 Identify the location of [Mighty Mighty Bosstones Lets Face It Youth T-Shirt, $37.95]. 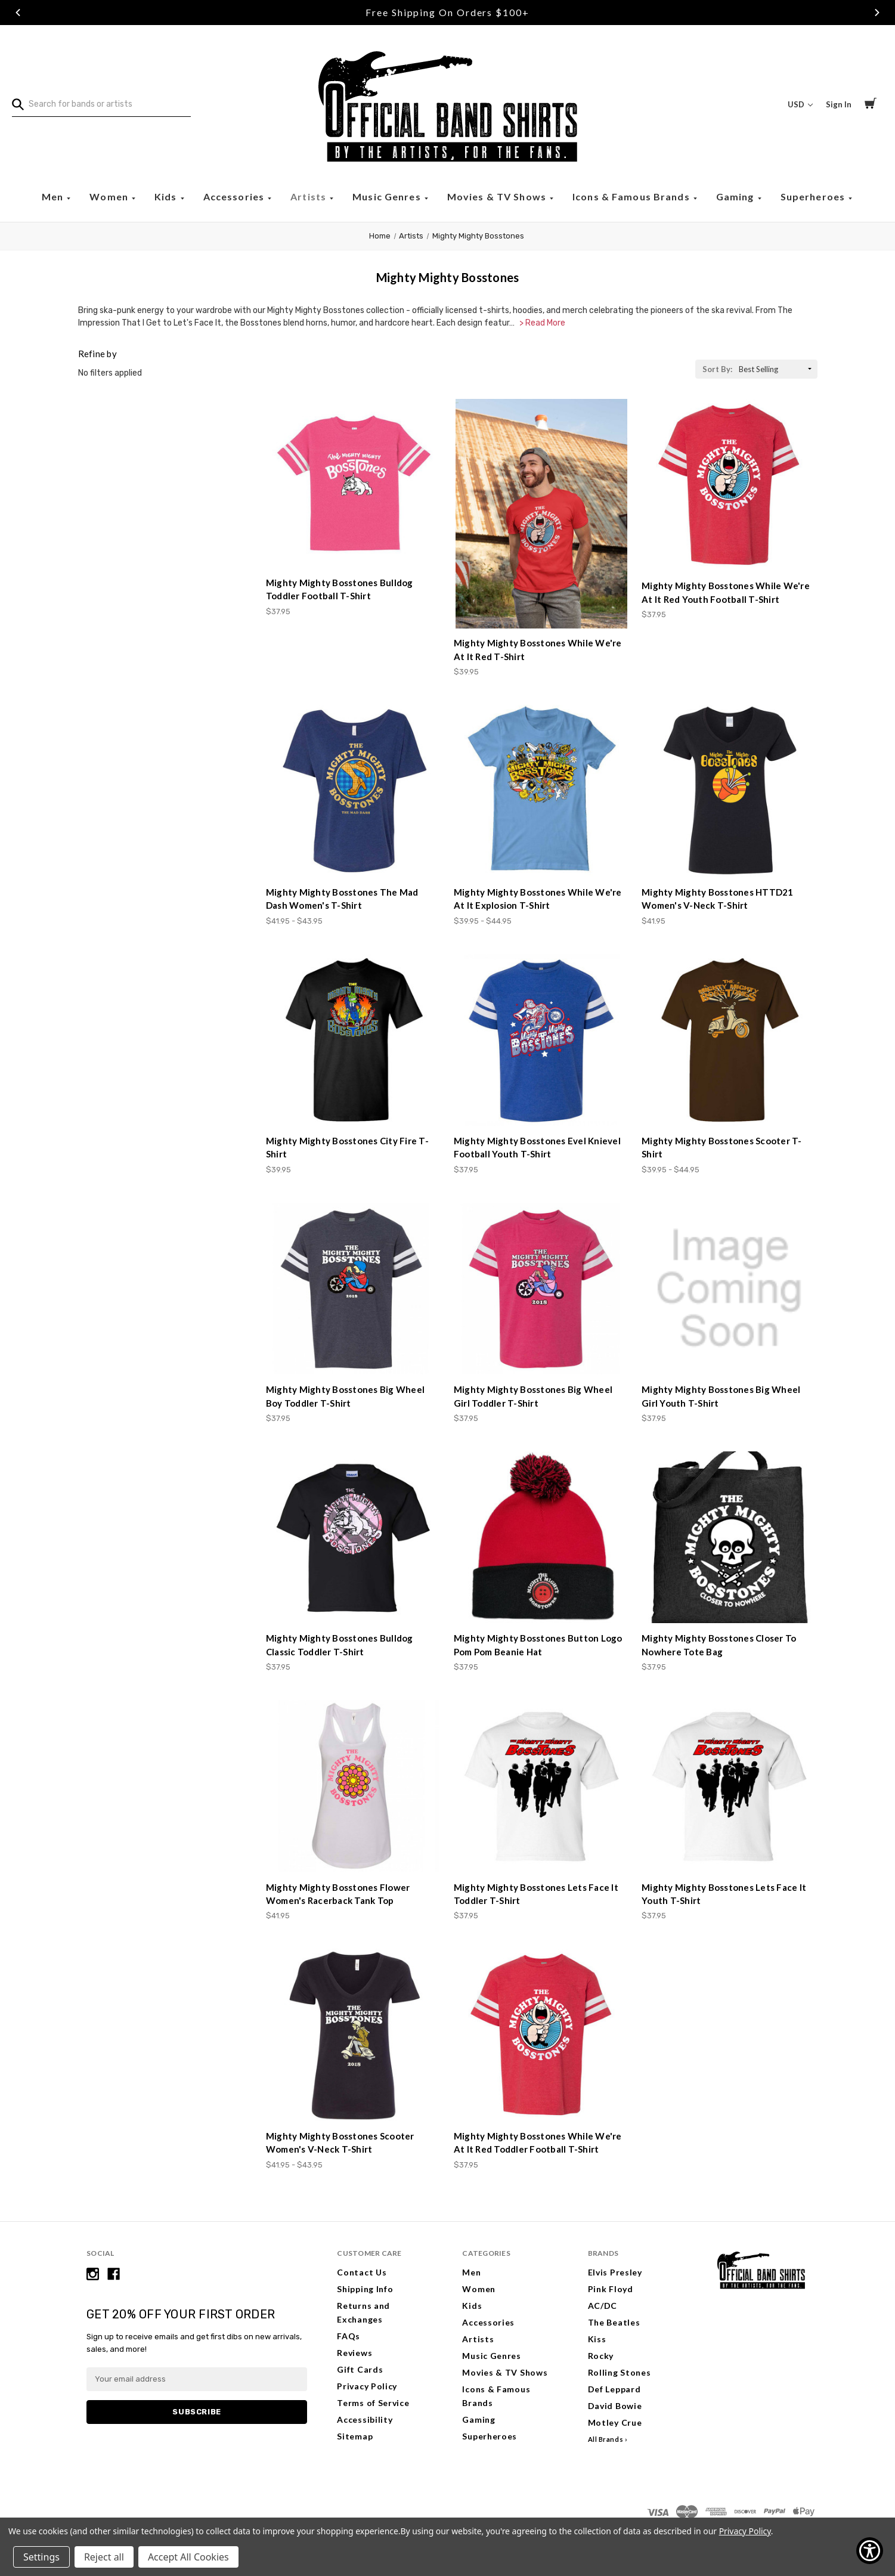
(729, 1786).